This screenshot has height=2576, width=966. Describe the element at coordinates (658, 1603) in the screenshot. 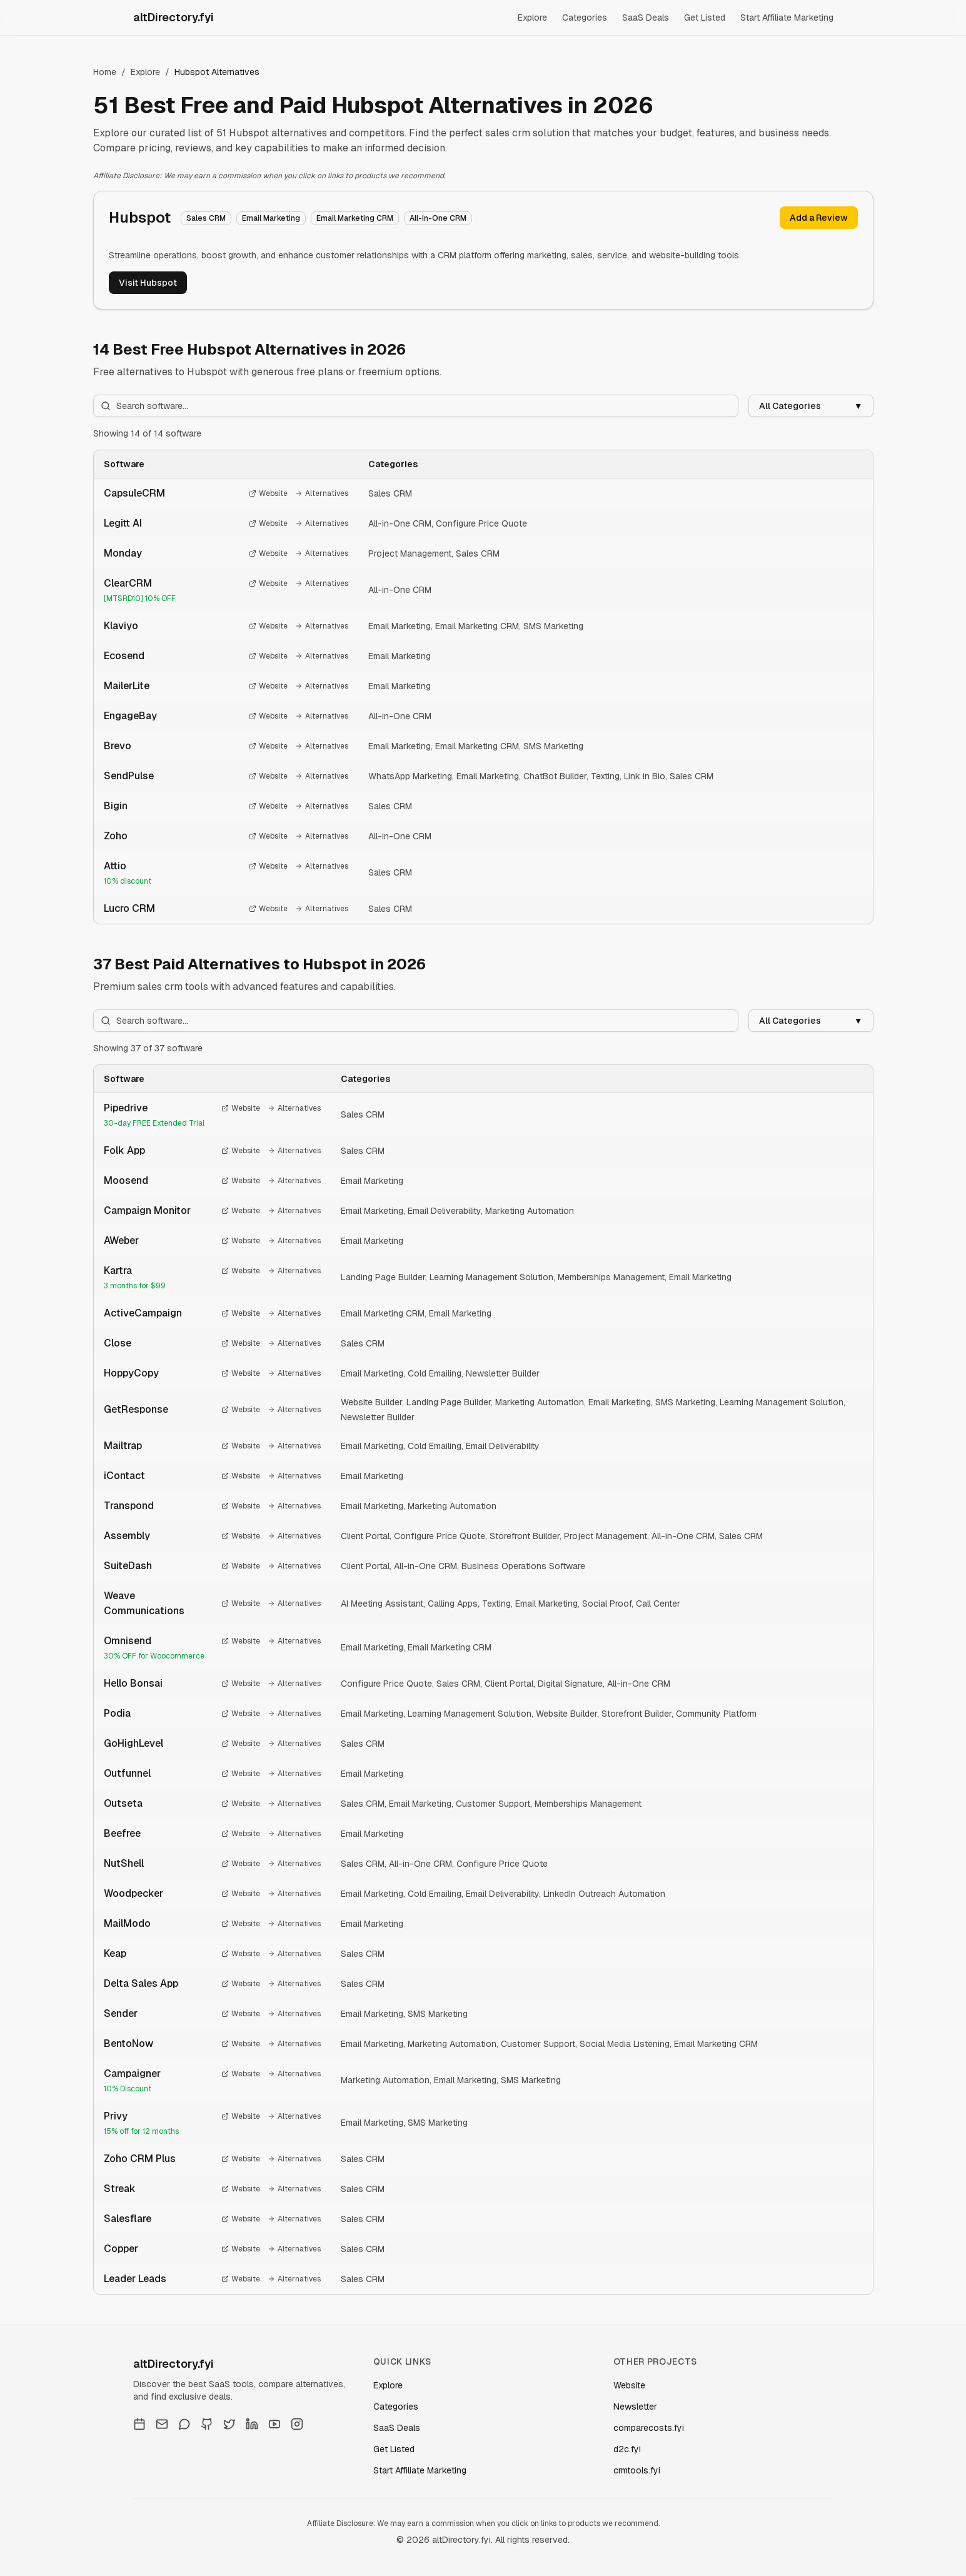

I see `Call Center` at that location.